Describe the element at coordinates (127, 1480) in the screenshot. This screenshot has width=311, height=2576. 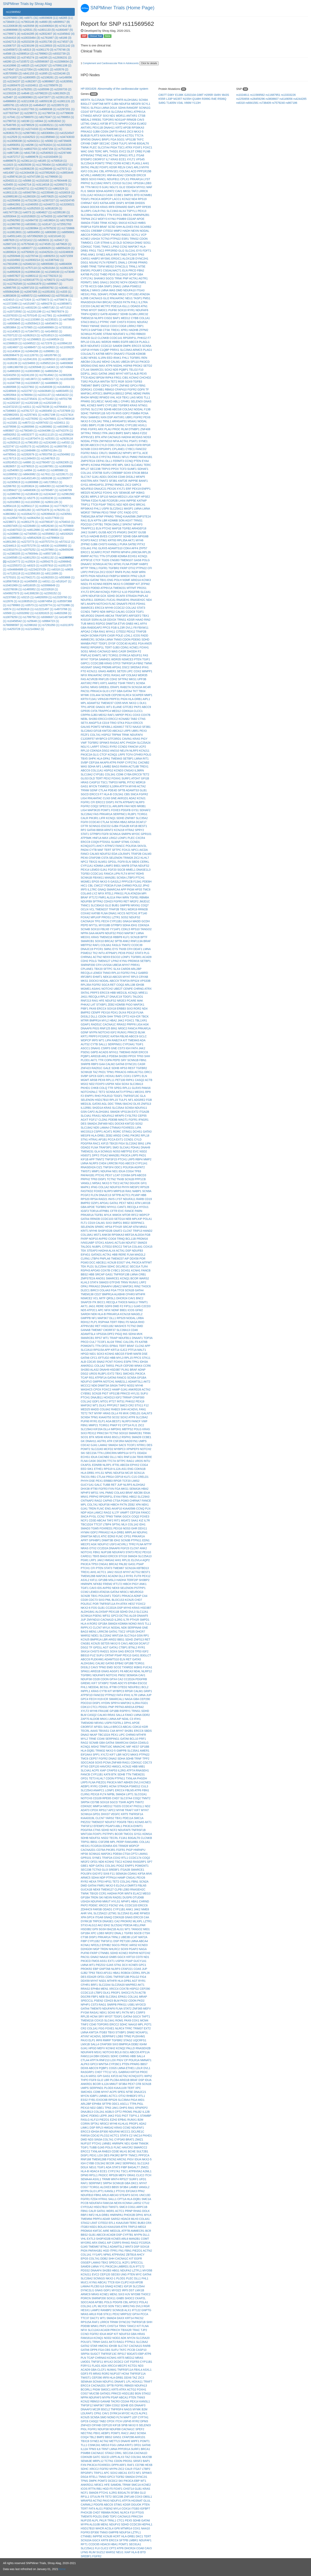
I see `TCF20` at that location.